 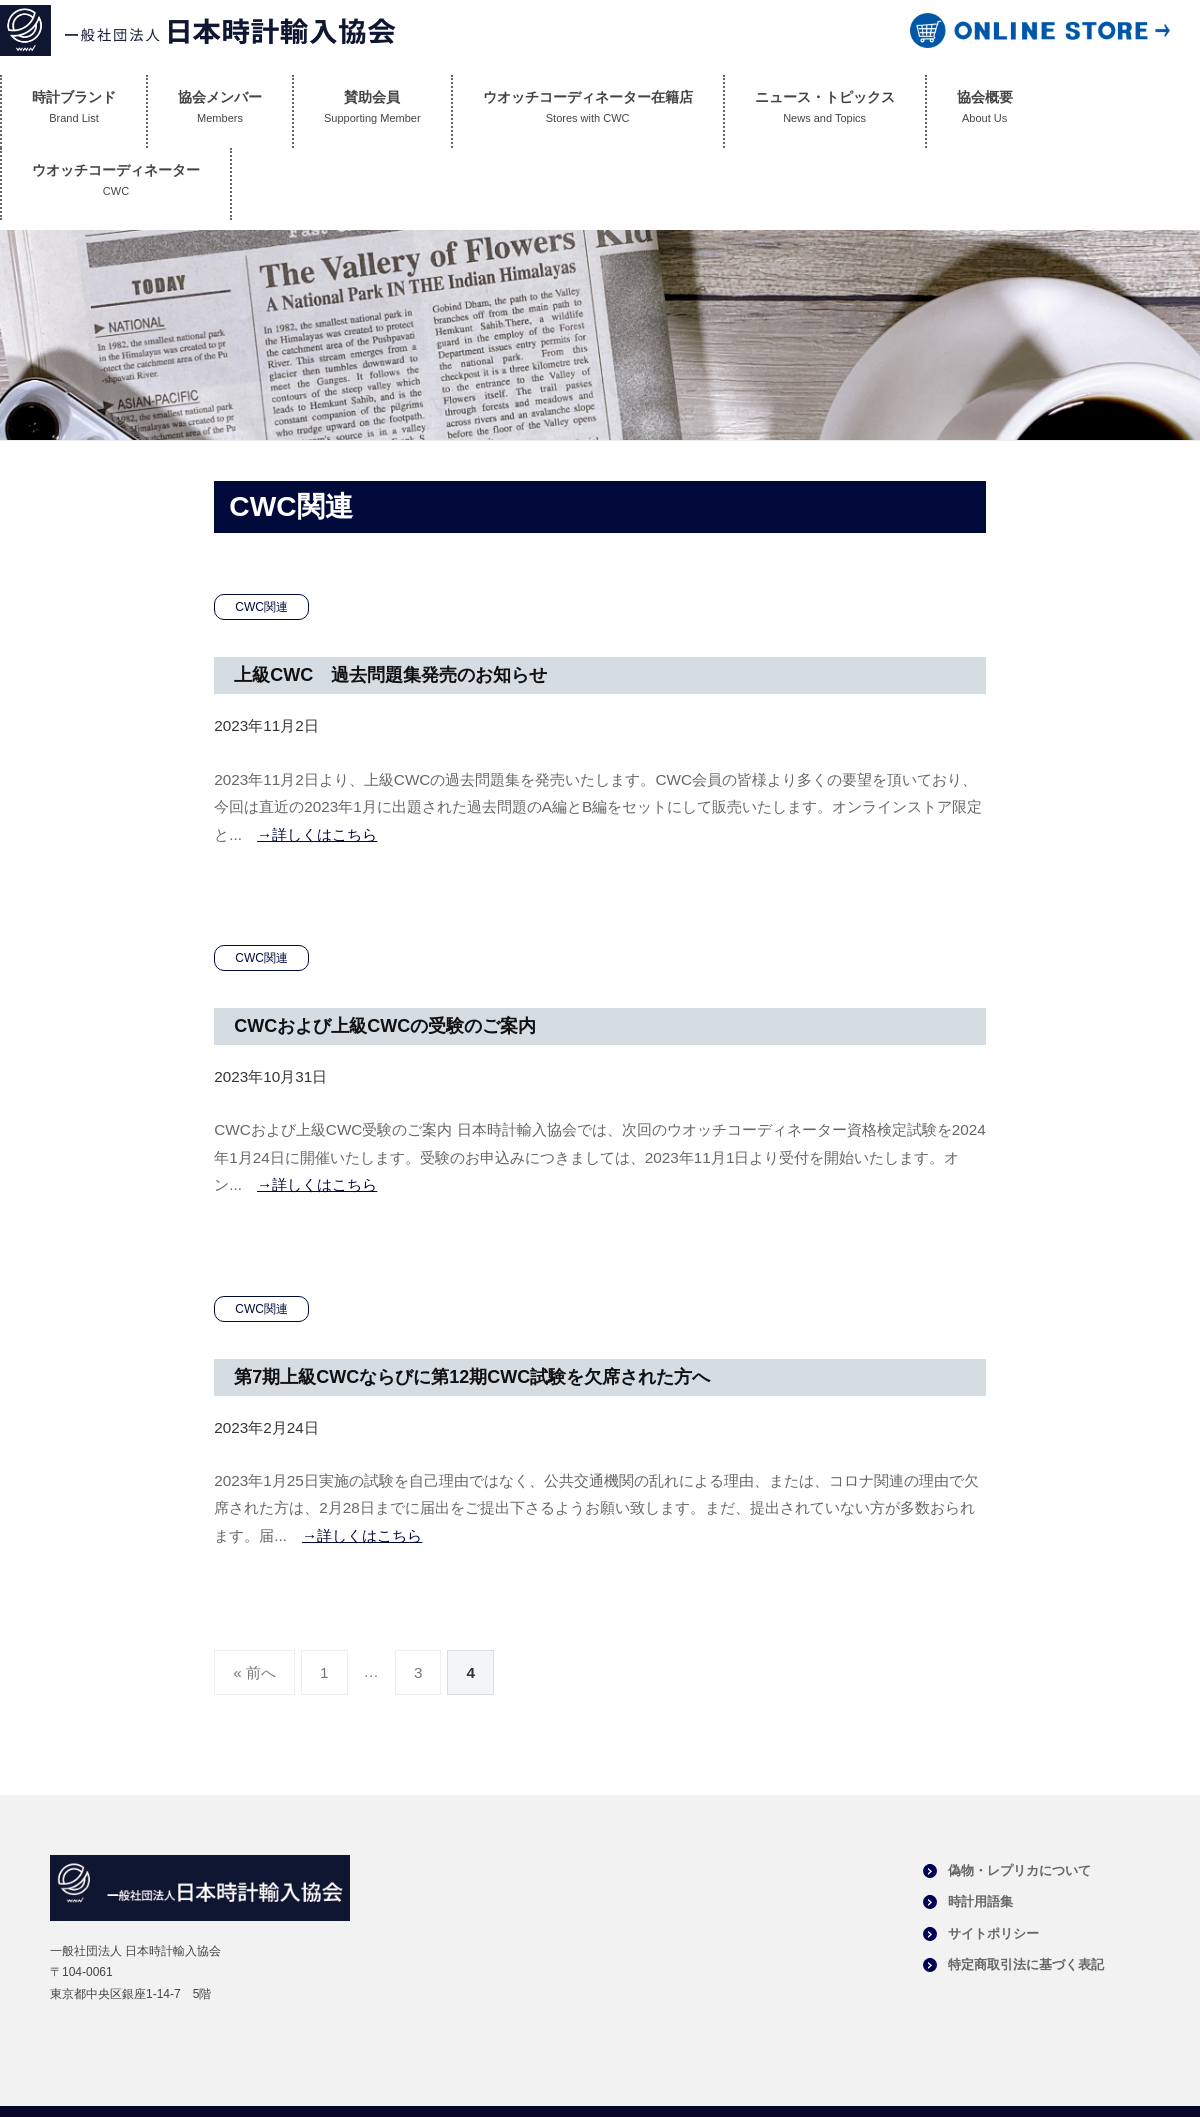 What do you see at coordinates (372, 111) in the screenshot?
I see `賛助会員` at bounding box center [372, 111].